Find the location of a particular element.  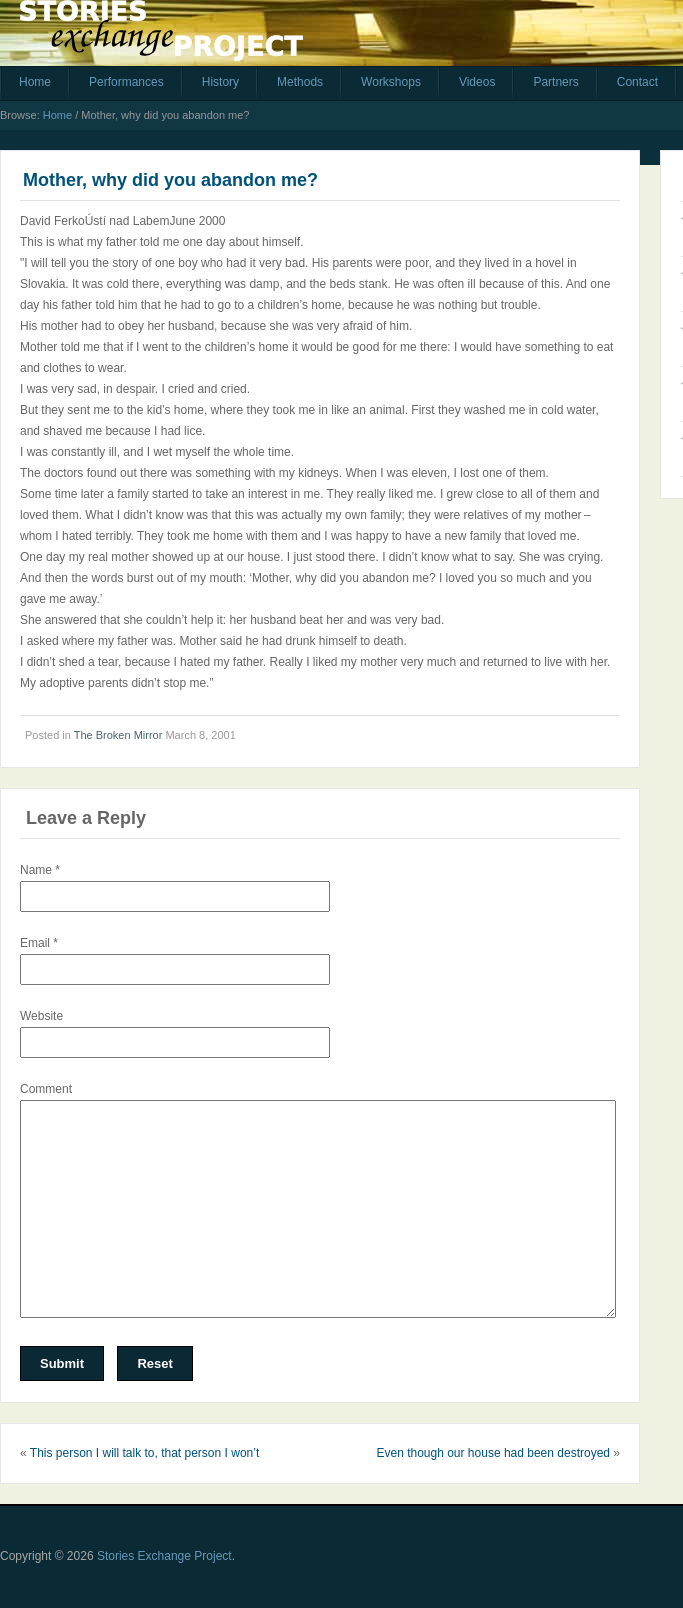

Home is located at coordinates (35, 82).